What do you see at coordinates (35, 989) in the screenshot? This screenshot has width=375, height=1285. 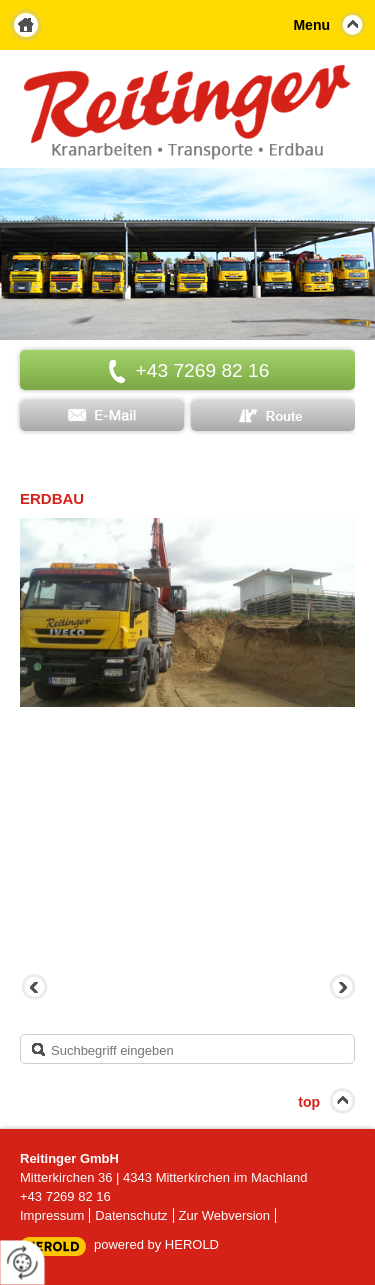 I see `Zurück` at bounding box center [35, 989].